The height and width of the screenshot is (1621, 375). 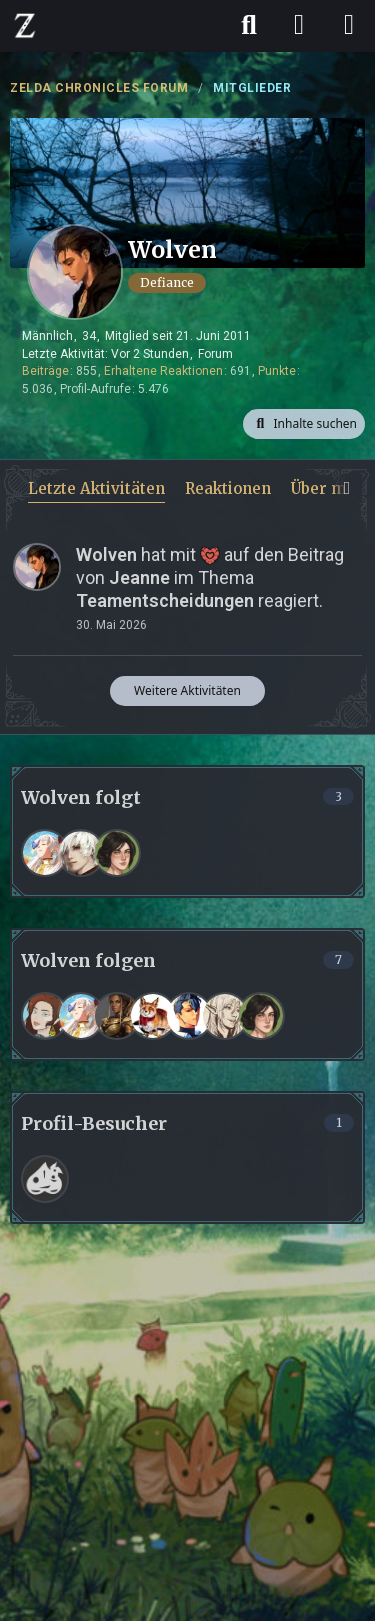 What do you see at coordinates (225, 1016) in the screenshot?
I see `[Jeanne]` at bounding box center [225, 1016].